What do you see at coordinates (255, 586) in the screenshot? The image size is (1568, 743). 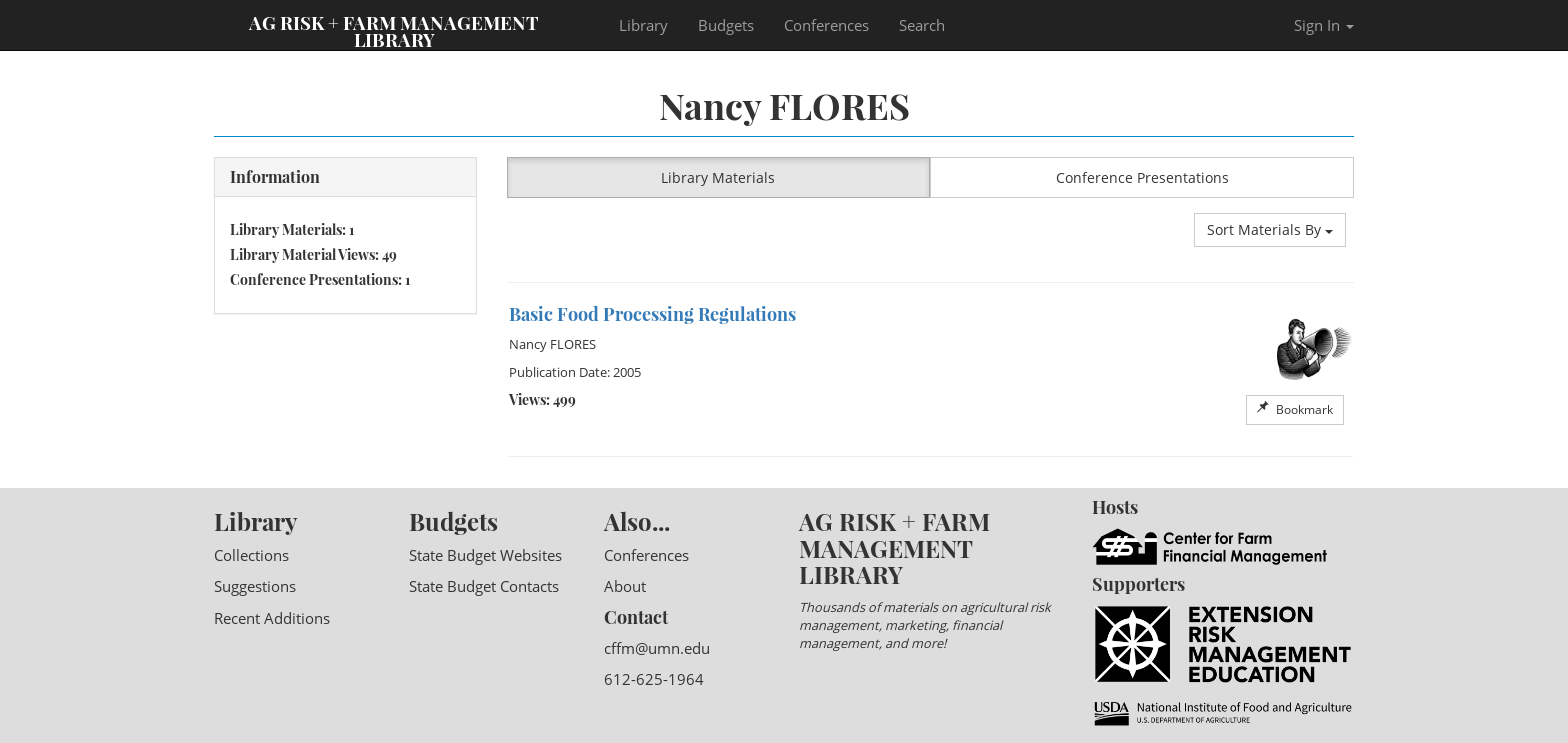 I see `Suggestions` at bounding box center [255, 586].